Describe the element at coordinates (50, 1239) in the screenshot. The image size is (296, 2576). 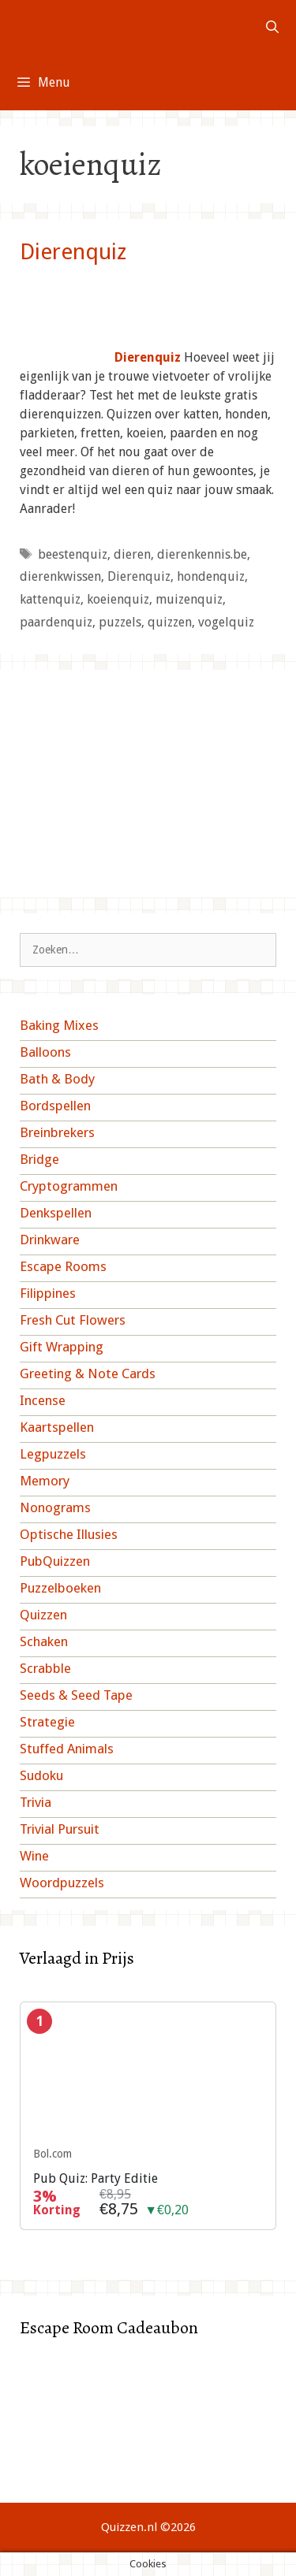
I see `Drinkware` at that location.